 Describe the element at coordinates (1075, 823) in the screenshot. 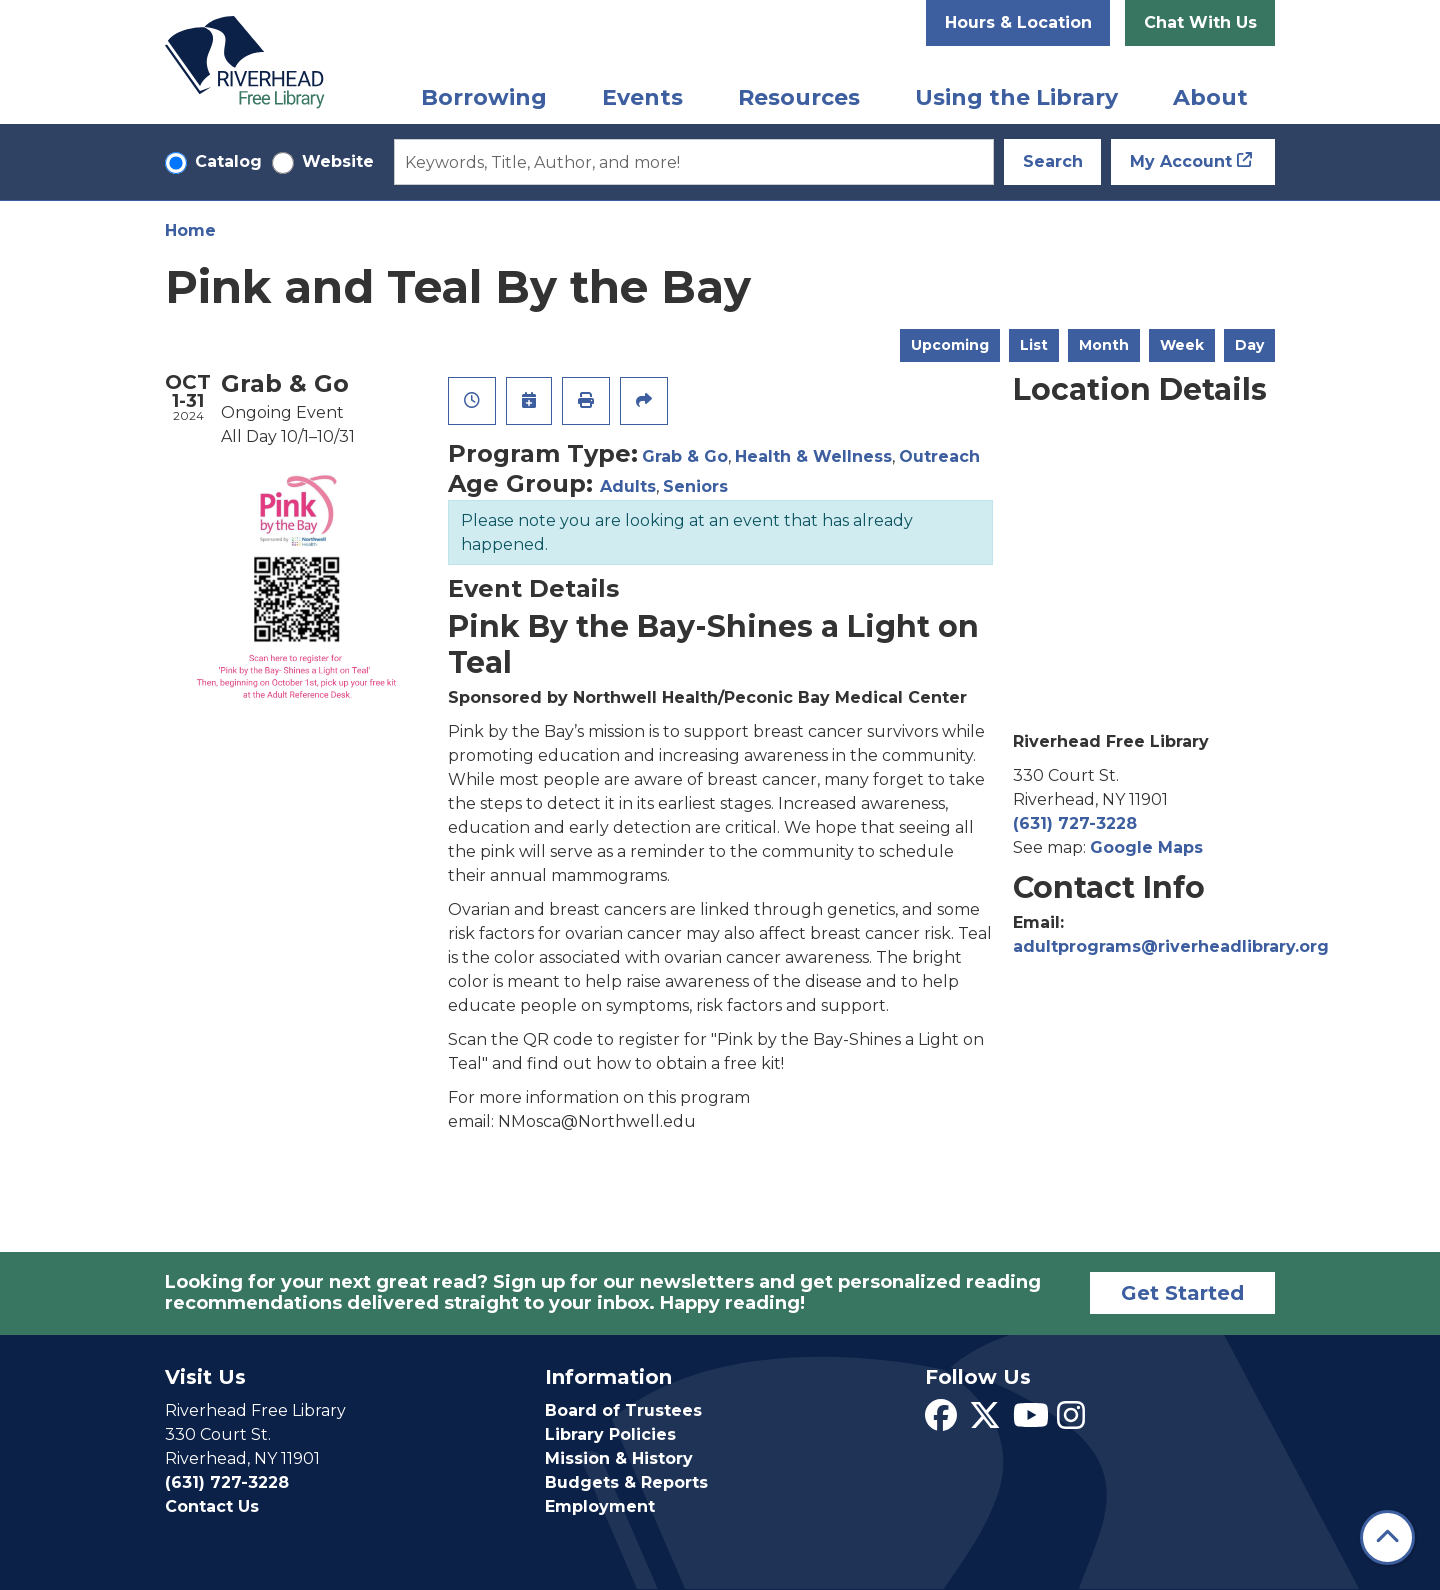

I see `(631) 727-3228` at that location.